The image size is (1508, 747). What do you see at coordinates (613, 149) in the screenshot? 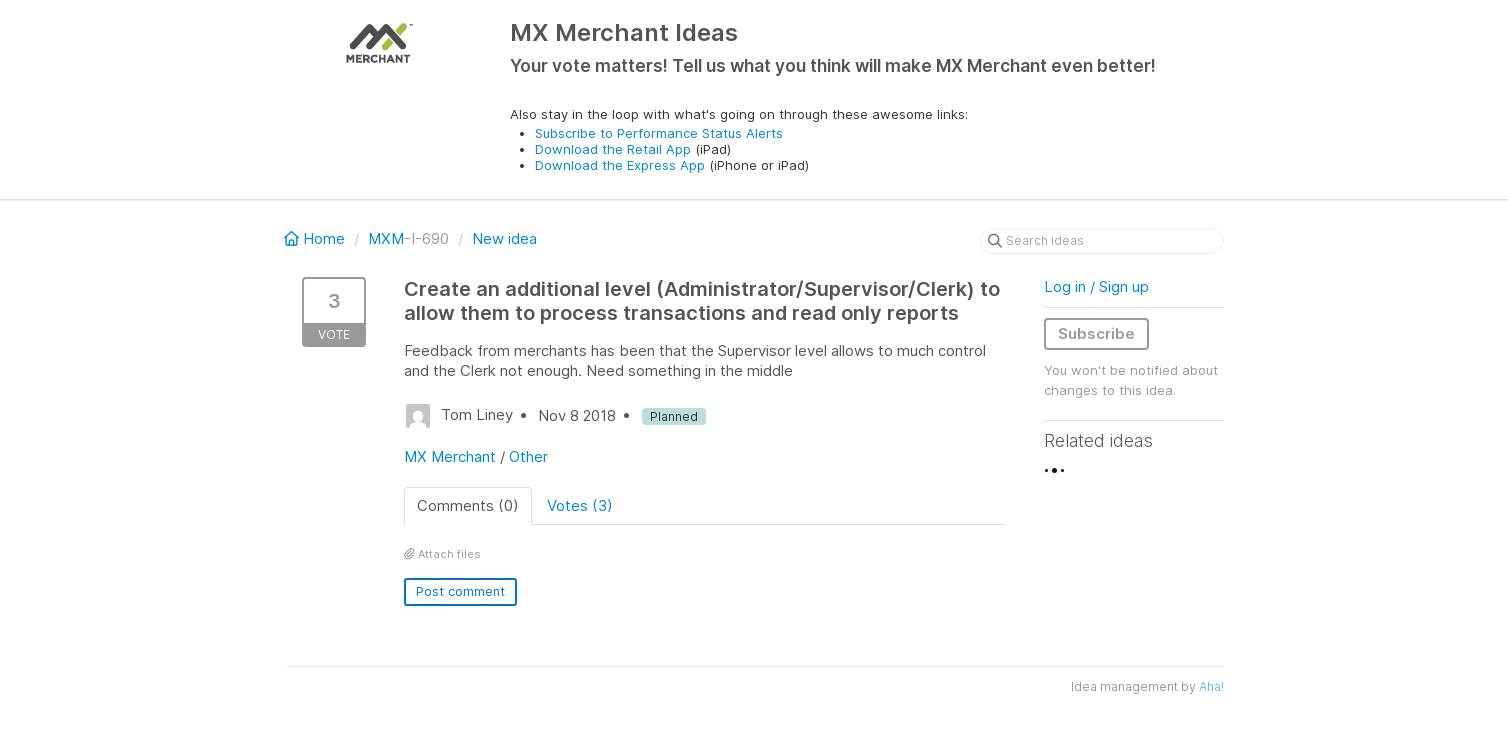
I see `Download the Retail App` at bounding box center [613, 149].